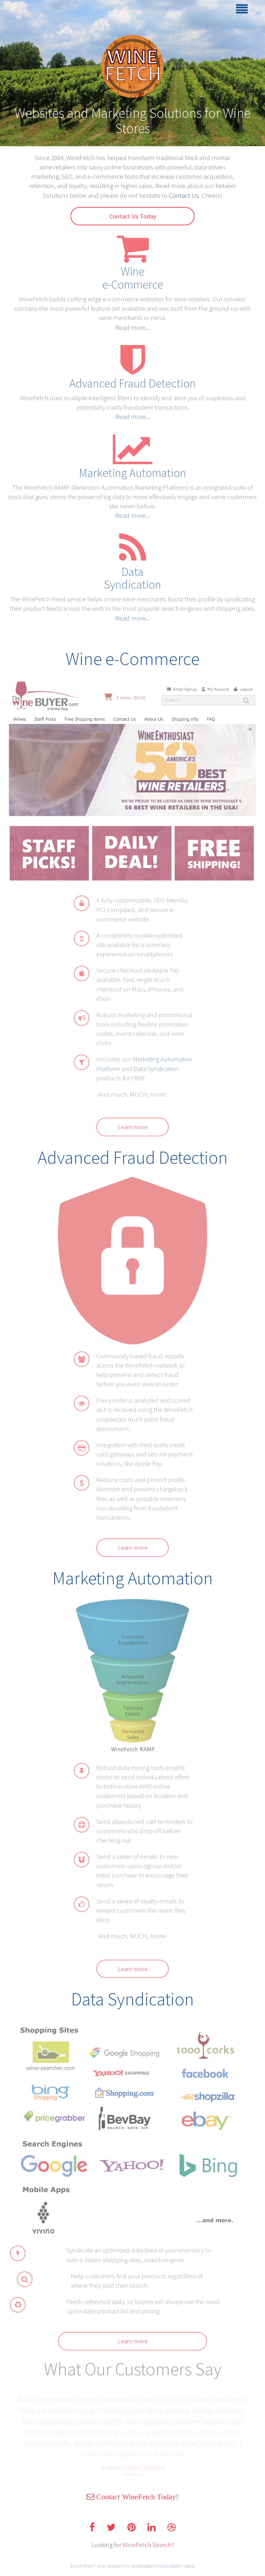 This screenshot has height=2576, width=265. I want to click on Marketing Automation, so click(132, 467).